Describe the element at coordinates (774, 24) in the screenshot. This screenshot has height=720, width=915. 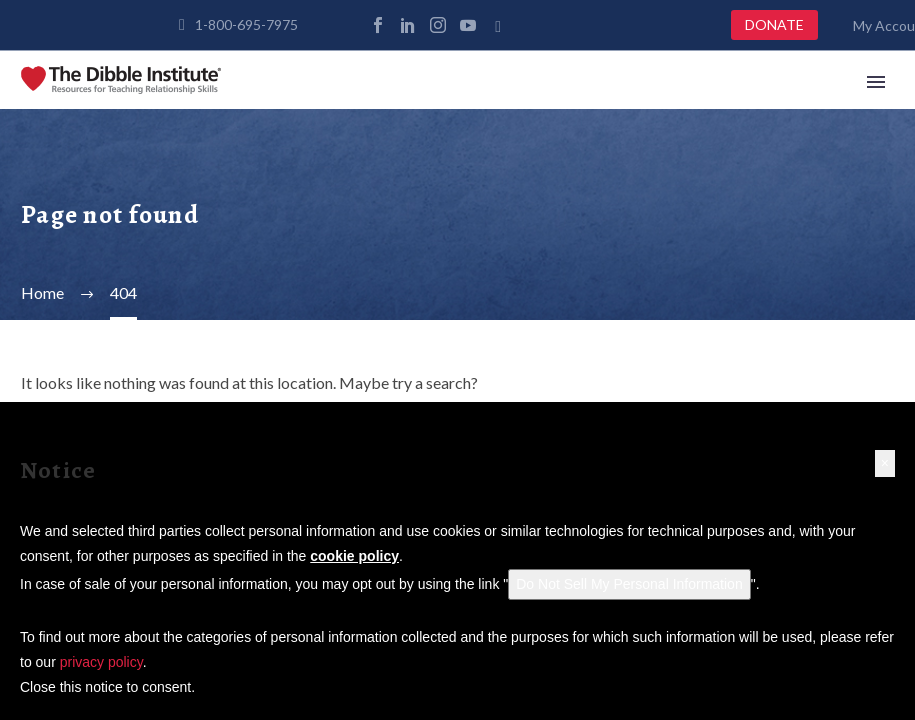
I see `DONATE` at that location.